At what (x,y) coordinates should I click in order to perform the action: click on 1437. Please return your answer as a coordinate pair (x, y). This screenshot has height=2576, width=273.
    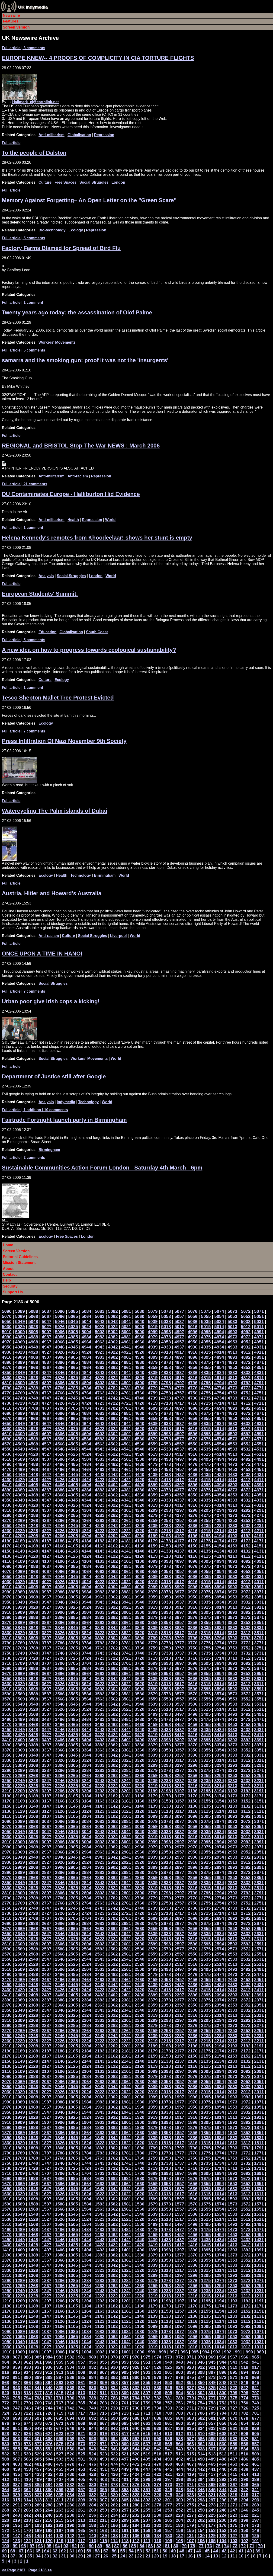
    Looking at the image, I should click on (179, 2239).